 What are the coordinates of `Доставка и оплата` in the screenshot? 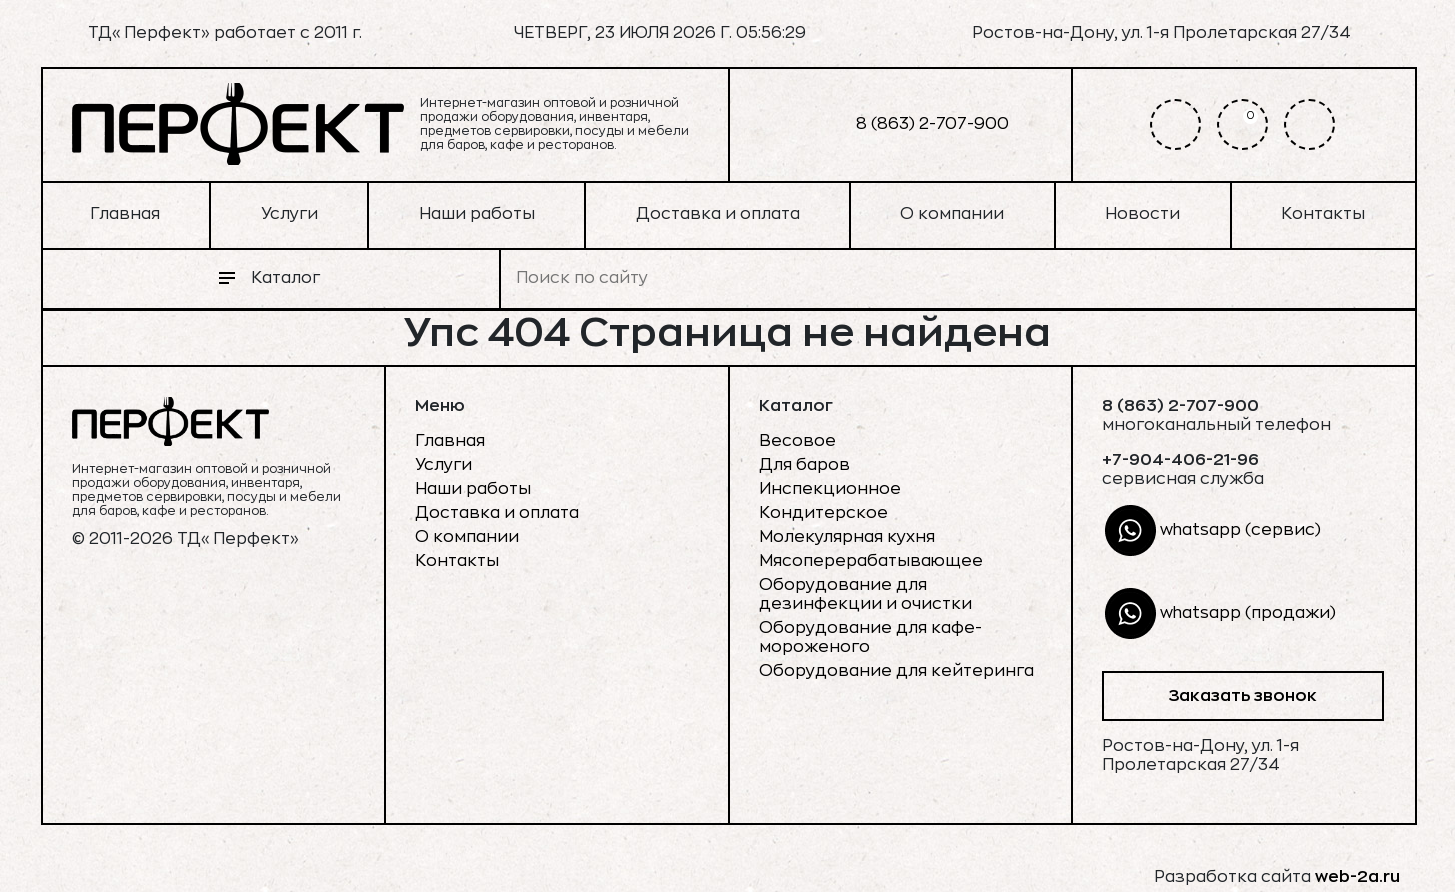 It's located at (718, 214).